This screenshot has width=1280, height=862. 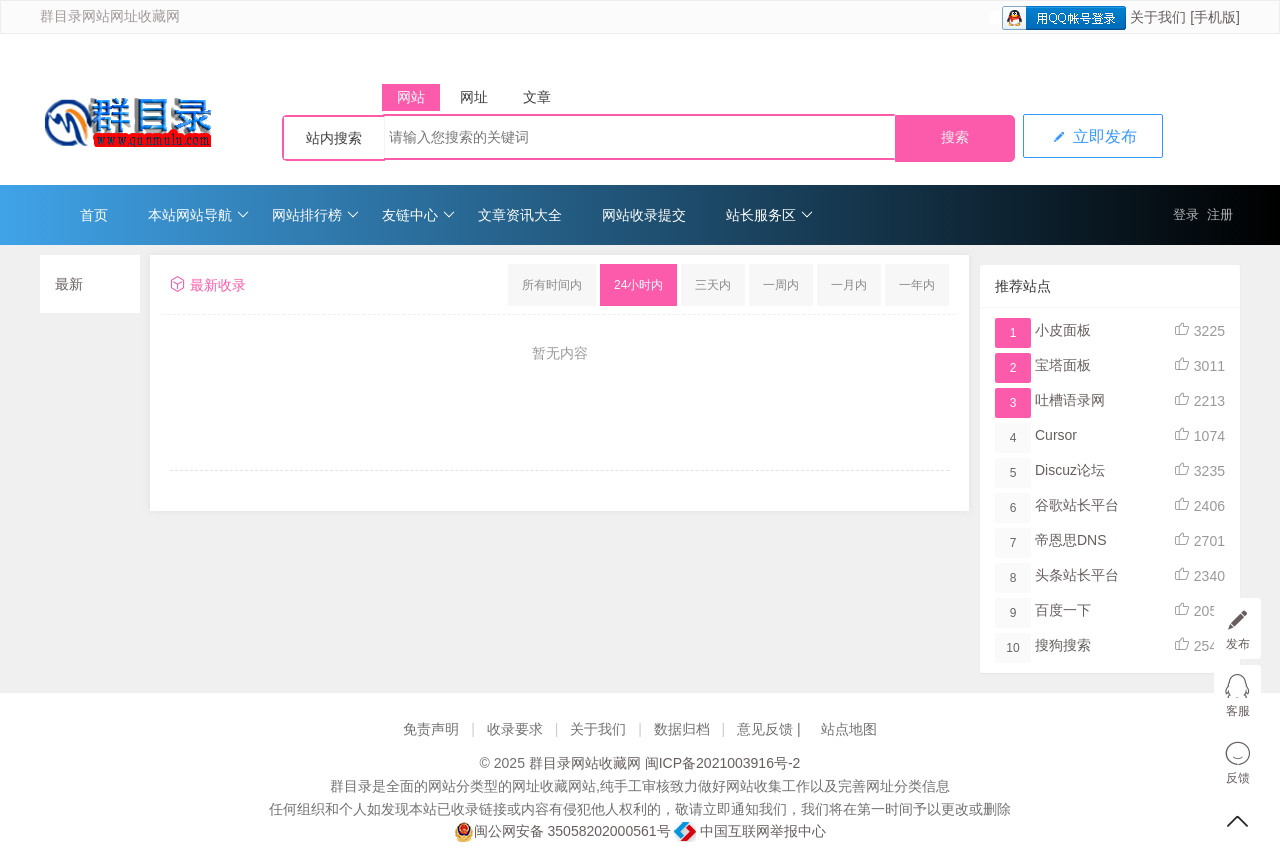 I want to click on 意见反馈 |, so click(x=770, y=729).